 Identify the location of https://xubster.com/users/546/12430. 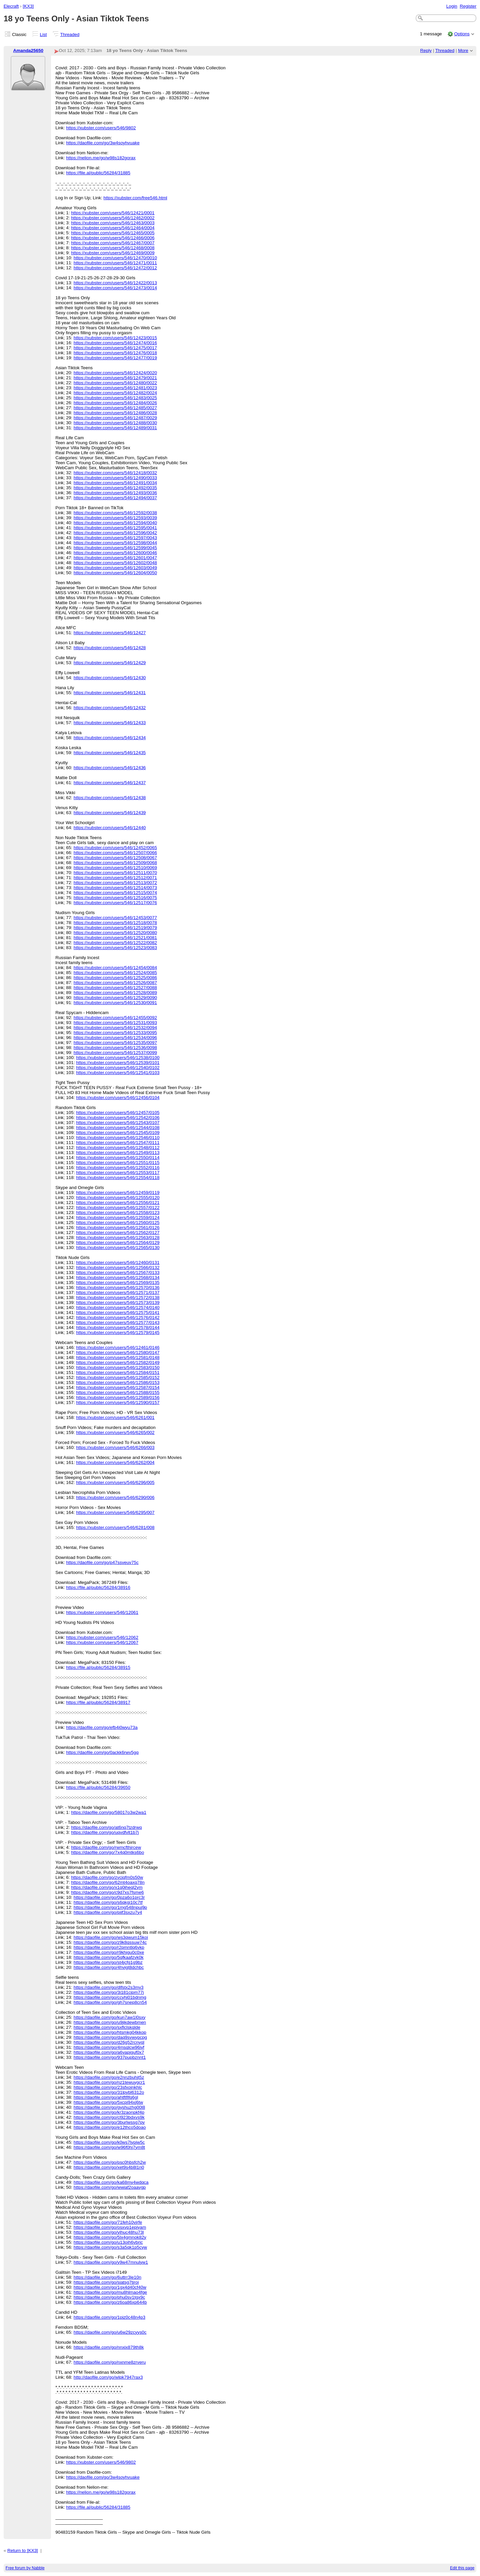
(110, 677).